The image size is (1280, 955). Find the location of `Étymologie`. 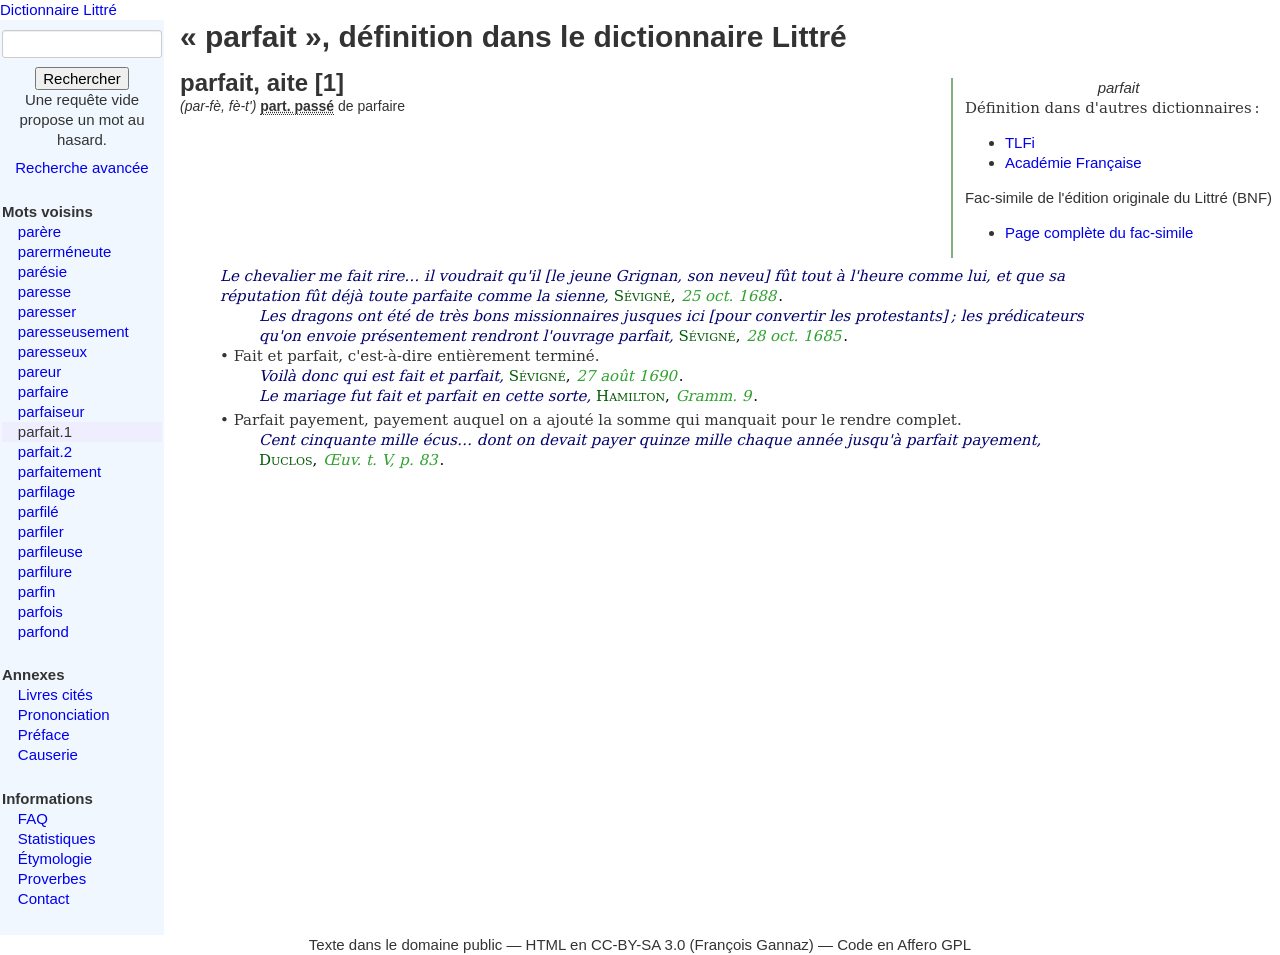

Étymologie is located at coordinates (55, 858).